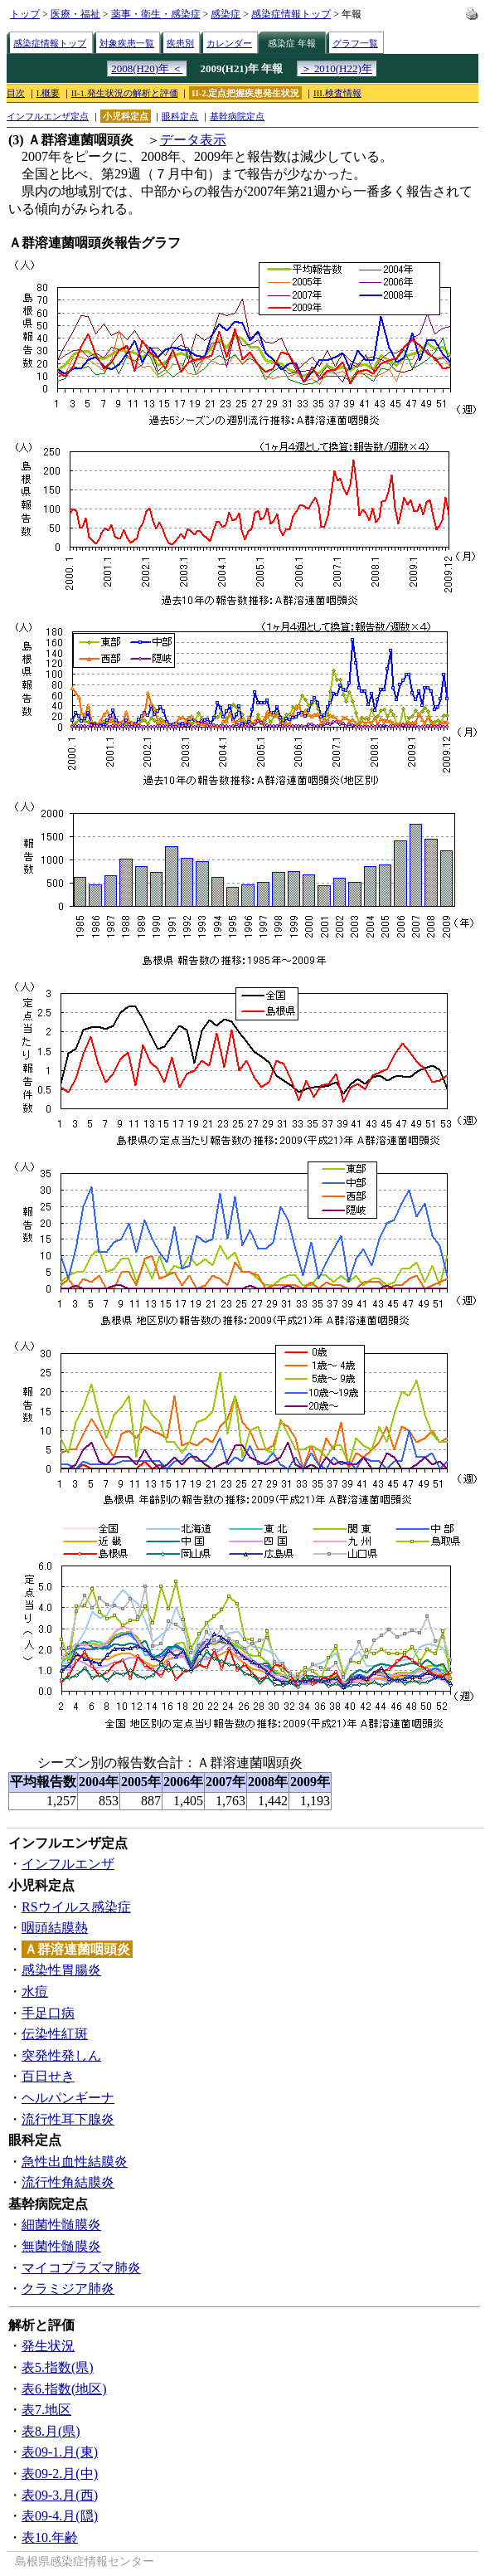  What do you see at coordinates (146, 68) in the screenshot?
I see `2008(H20)年 ＜` at bounding box center [146, 68].